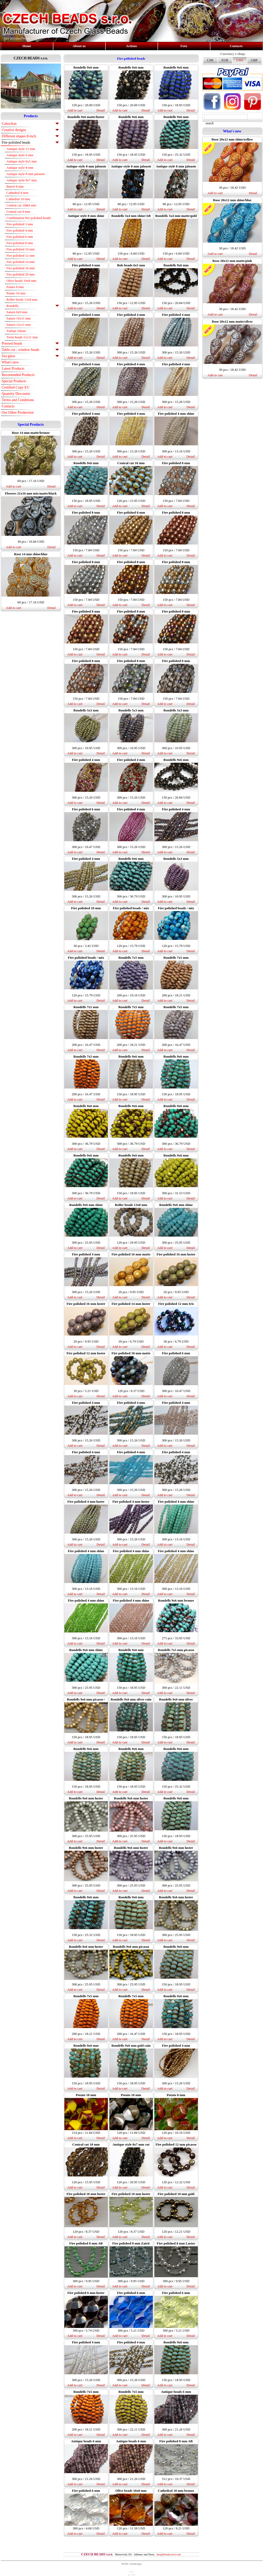 This screenshot has width=263, height=2576. Describe the element at coordinates (16, 394) in the screenshot. I see `Quantity Discounts` at that location.